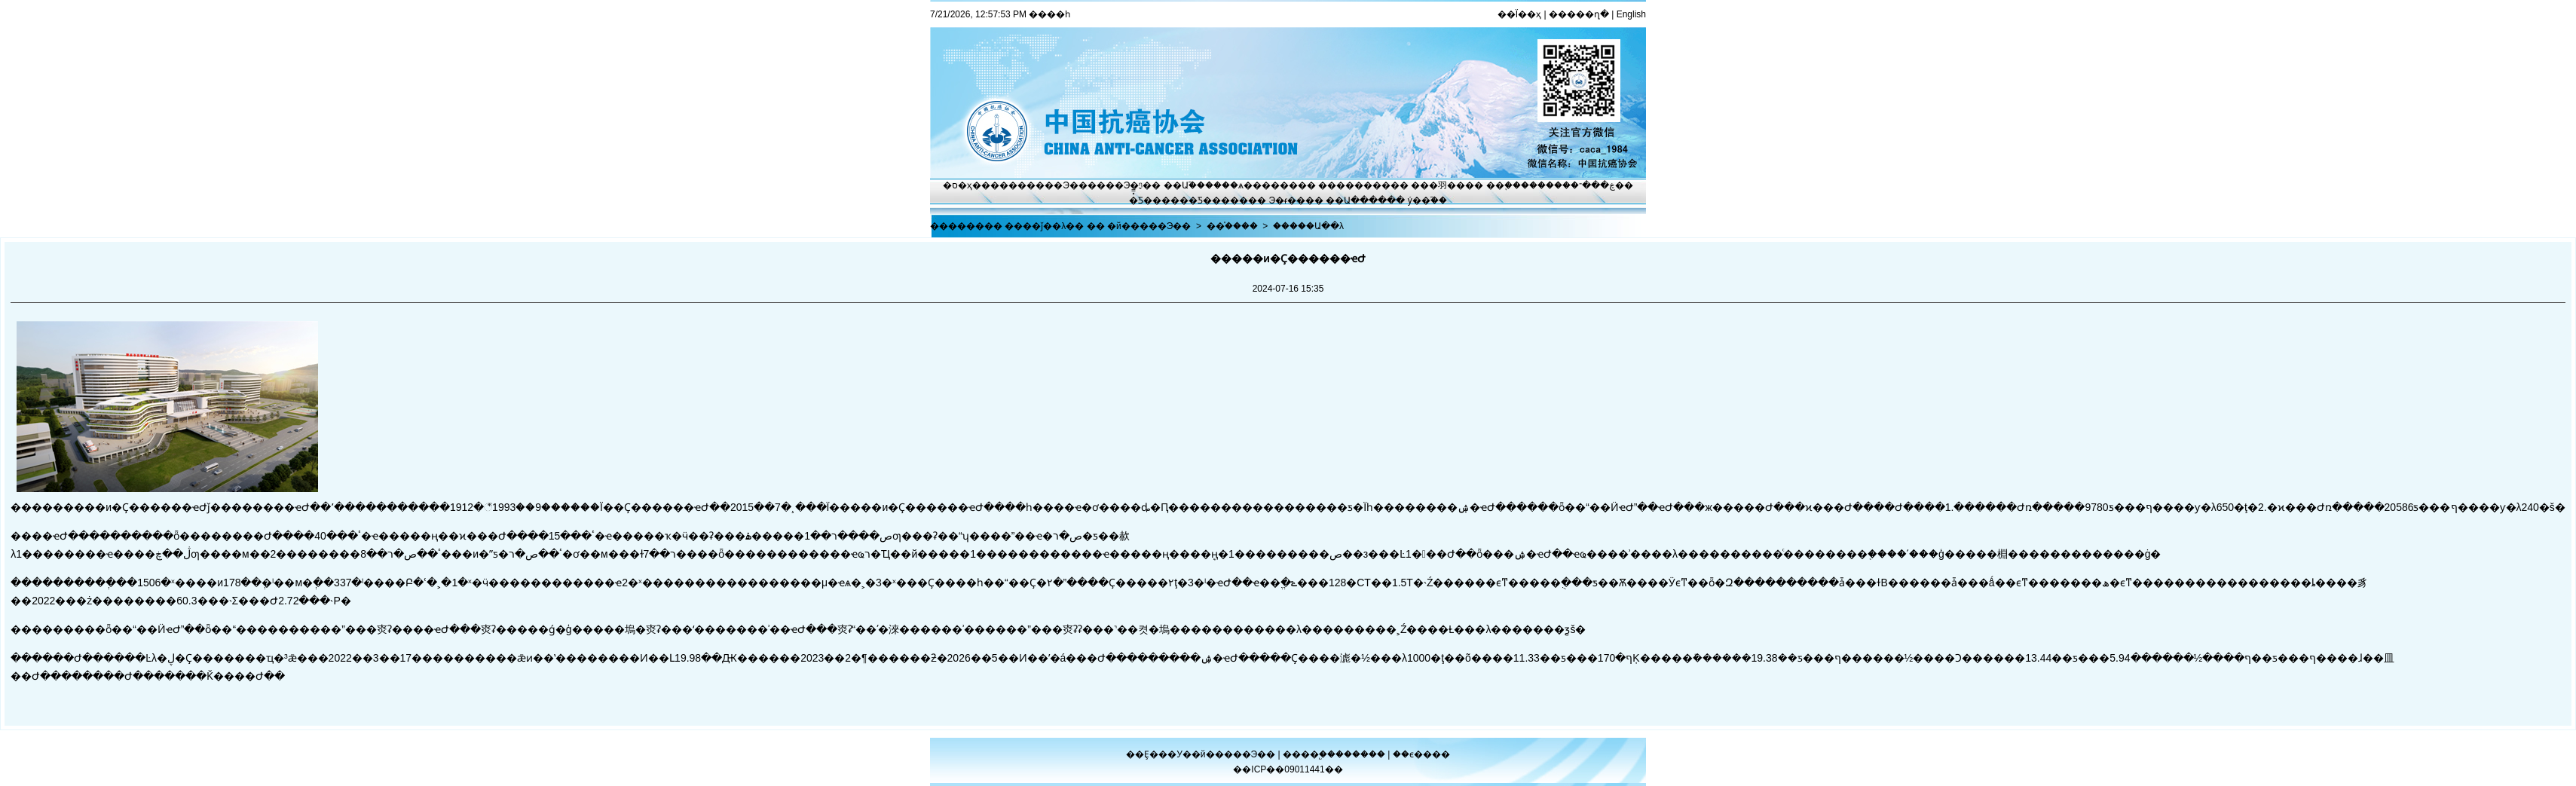  I want to click on ������, so click(1361, 754).